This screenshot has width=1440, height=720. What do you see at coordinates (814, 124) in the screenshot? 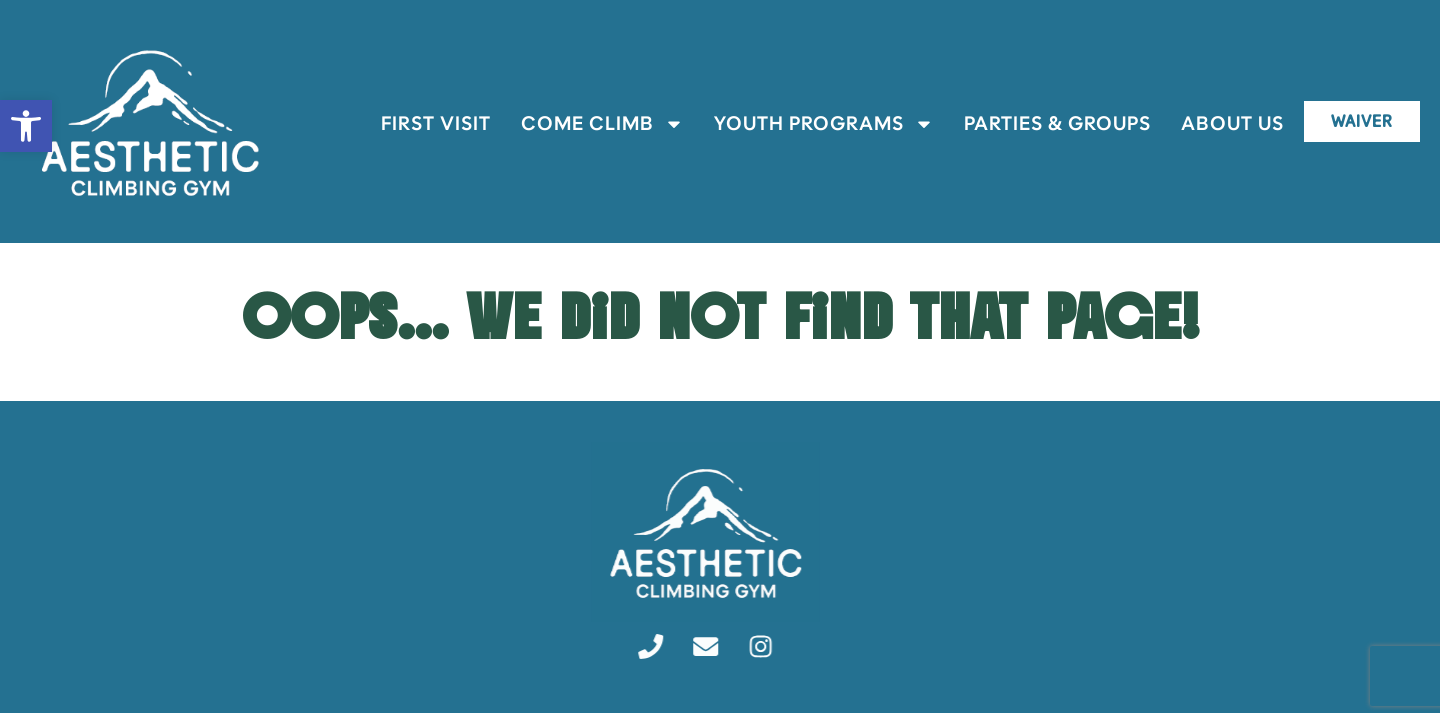
I see `Youth Programs [link]` at bounding box center [814, 124].